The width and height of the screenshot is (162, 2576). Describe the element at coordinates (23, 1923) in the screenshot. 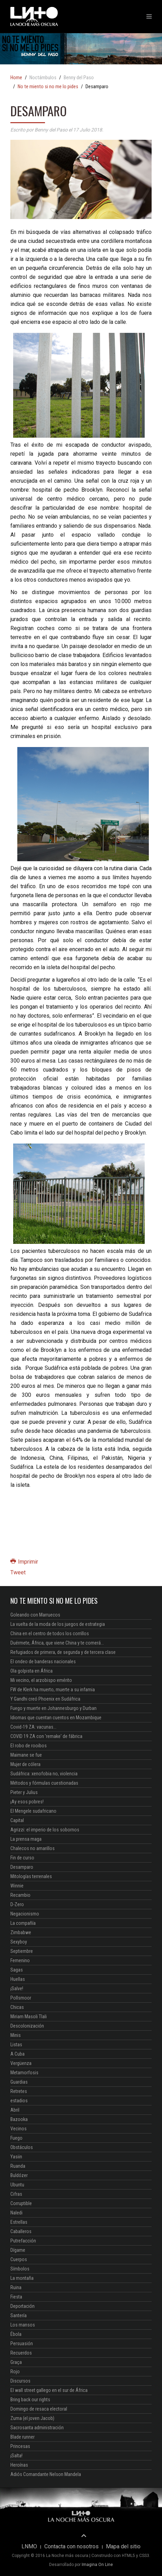

I see `La compañía` at that location.